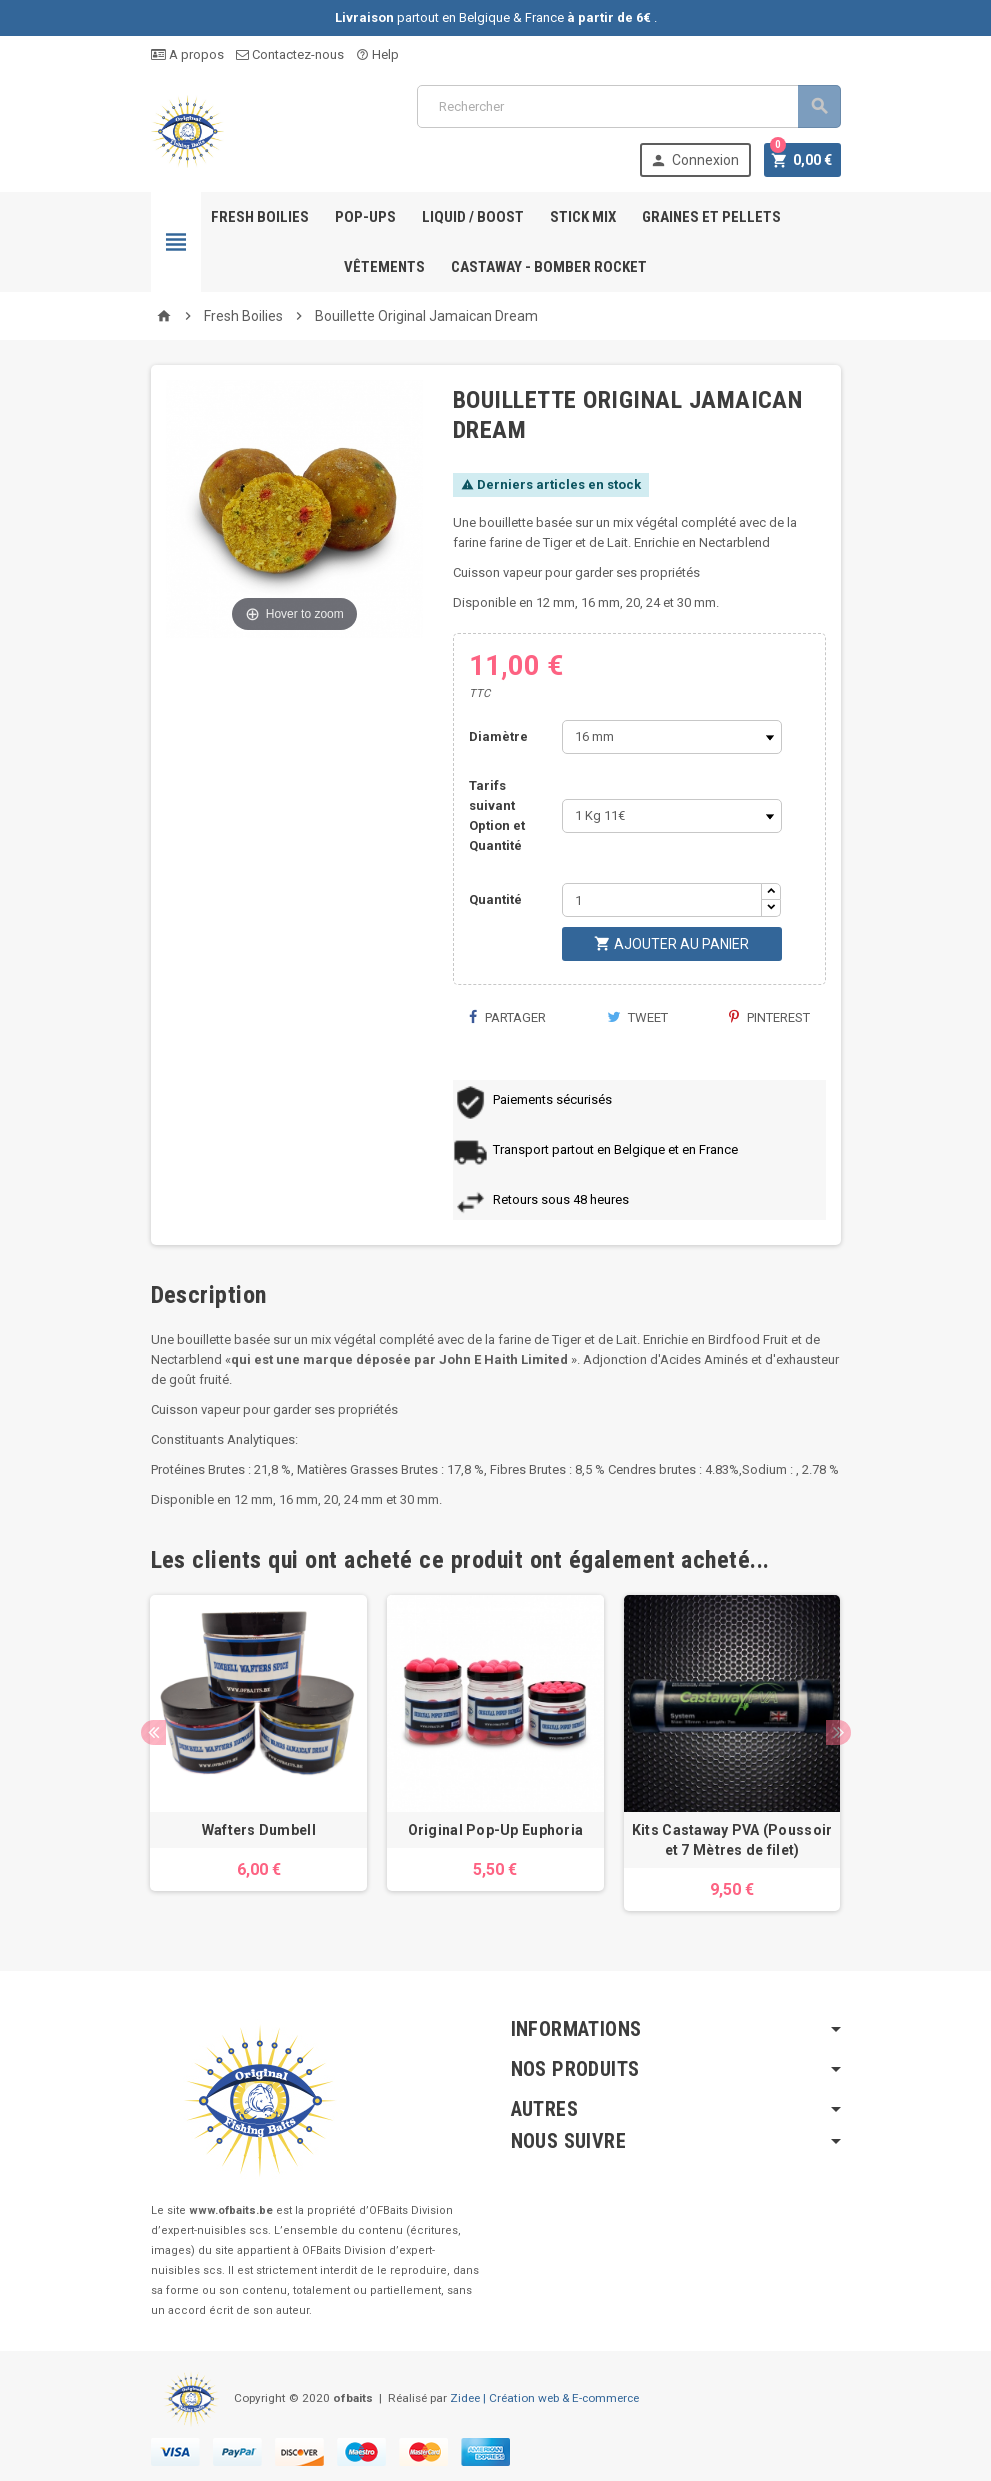 This screenshot has width=991, height=2481. I want to click on [Quantité], so click(662, 900).